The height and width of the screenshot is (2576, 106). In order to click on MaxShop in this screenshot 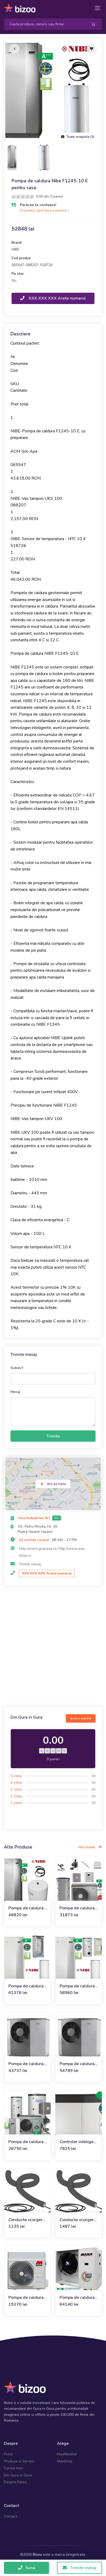, I will do `click(64, 2461)`.